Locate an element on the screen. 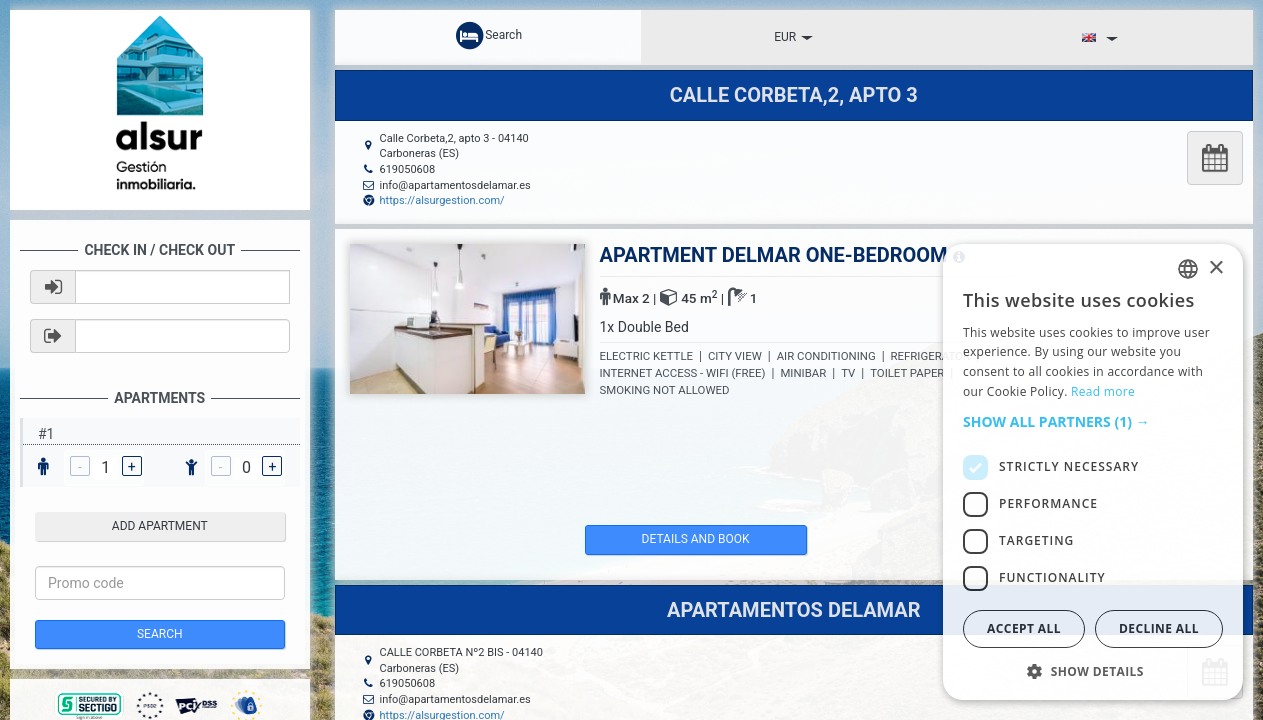 This screenshot has width=1263, height=720. × [button] is located at coordinates (1215, 268).